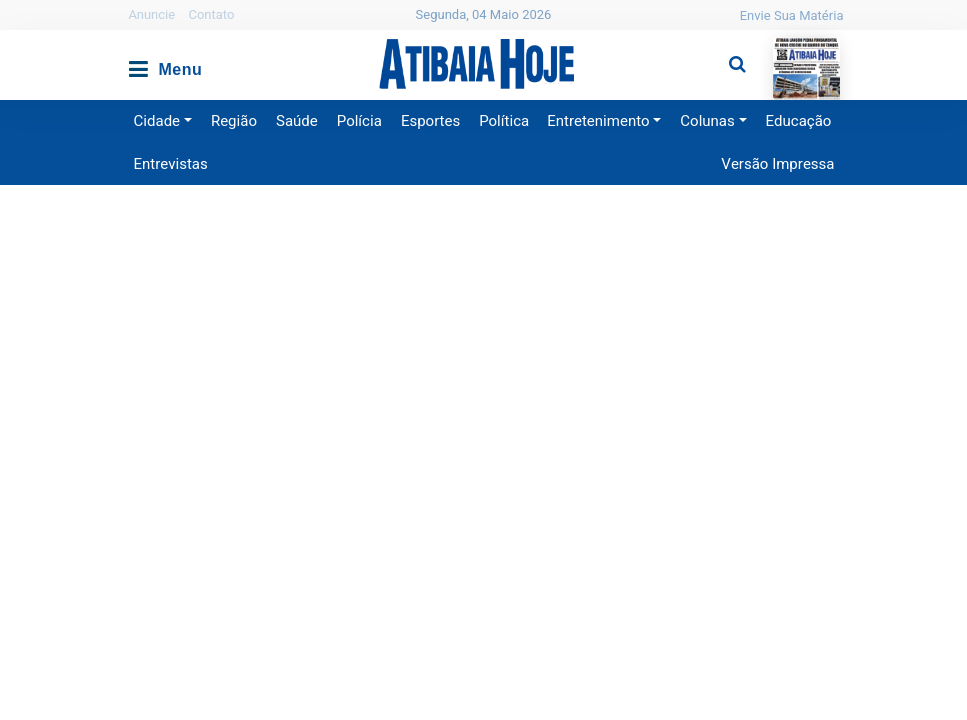  I want to click on Política, so click(504, 121).